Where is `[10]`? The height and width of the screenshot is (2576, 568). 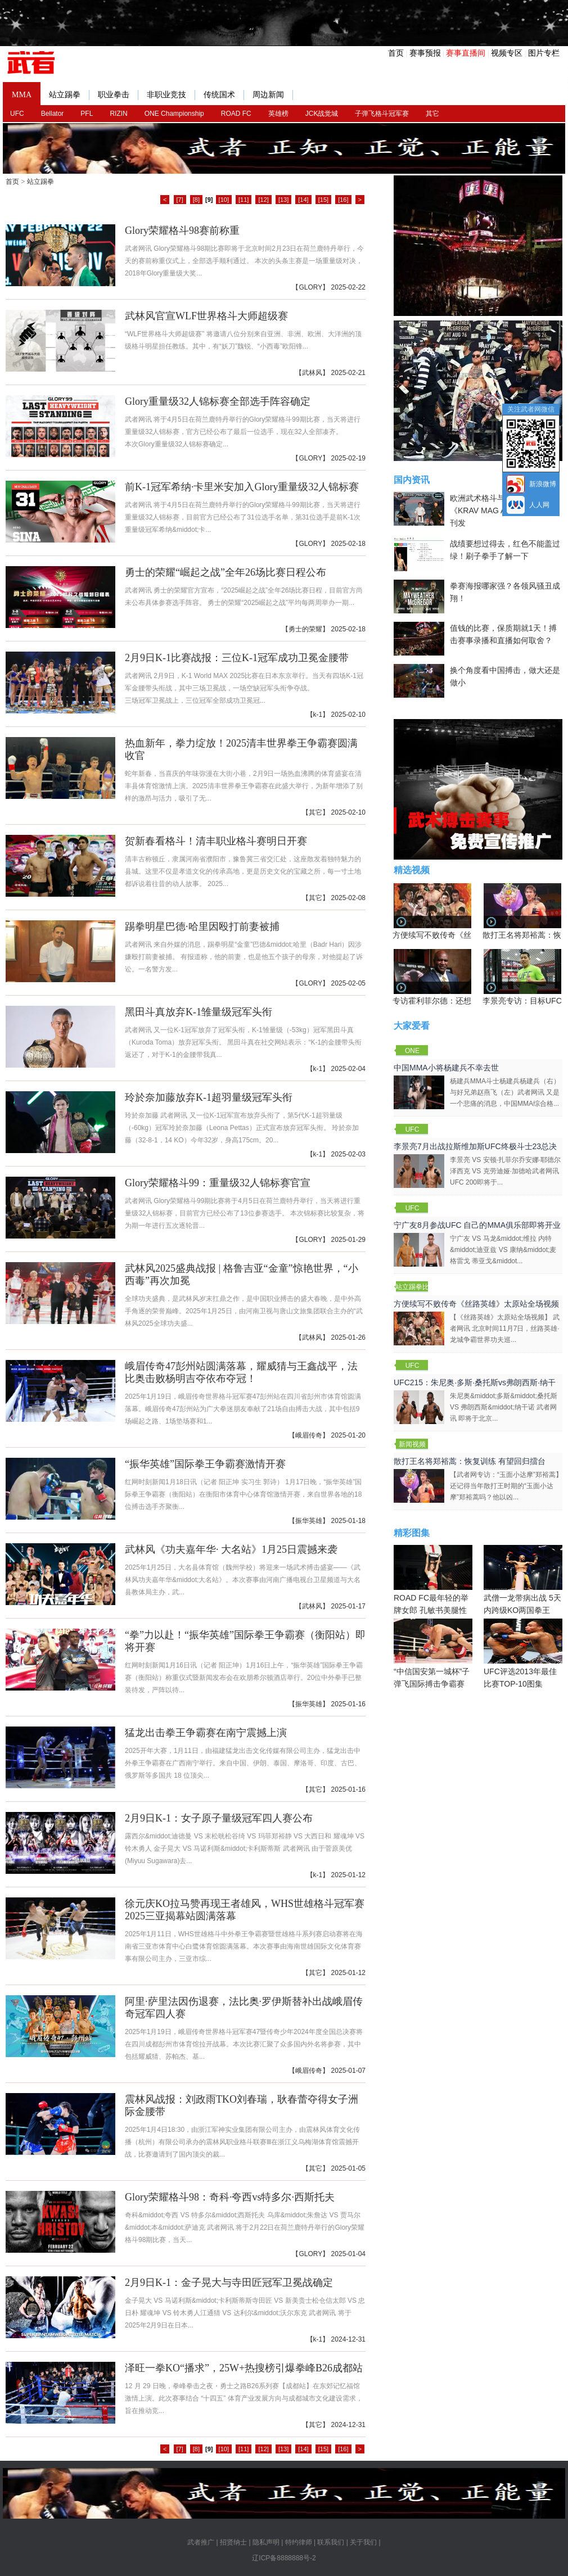 [10] is located at coordinates (224, 199).